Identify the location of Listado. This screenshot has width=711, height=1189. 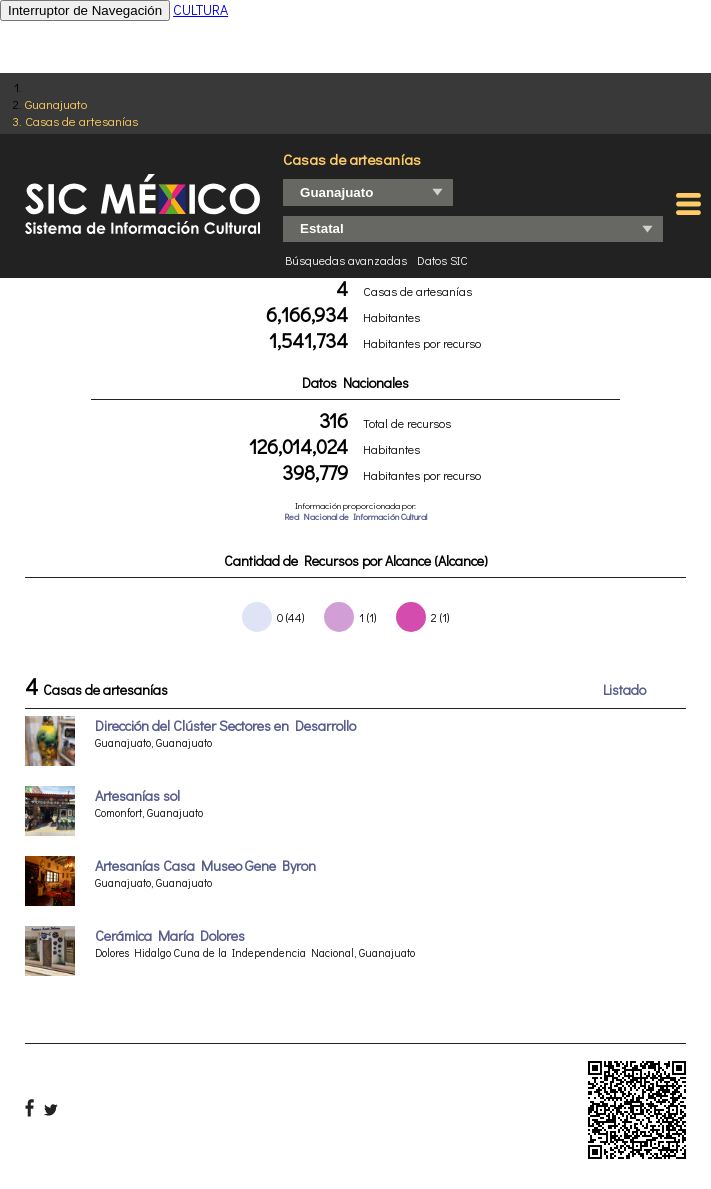
(624, 689).